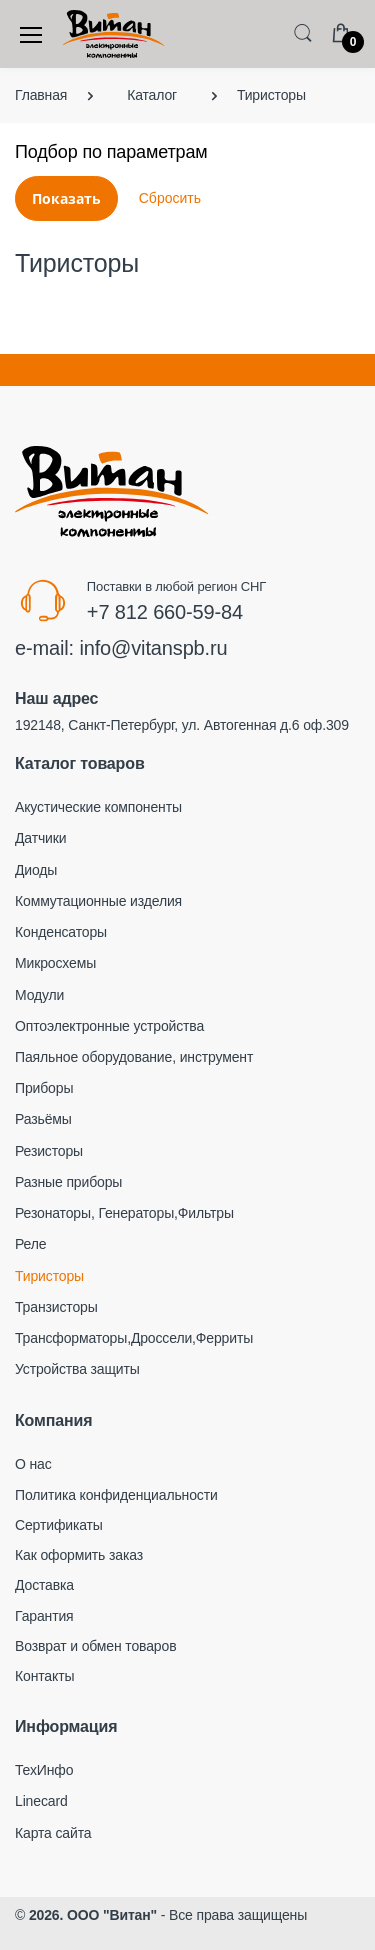  I want to click on Трансформаторы,Дроссели,Ферриты, so click(134, 1338).